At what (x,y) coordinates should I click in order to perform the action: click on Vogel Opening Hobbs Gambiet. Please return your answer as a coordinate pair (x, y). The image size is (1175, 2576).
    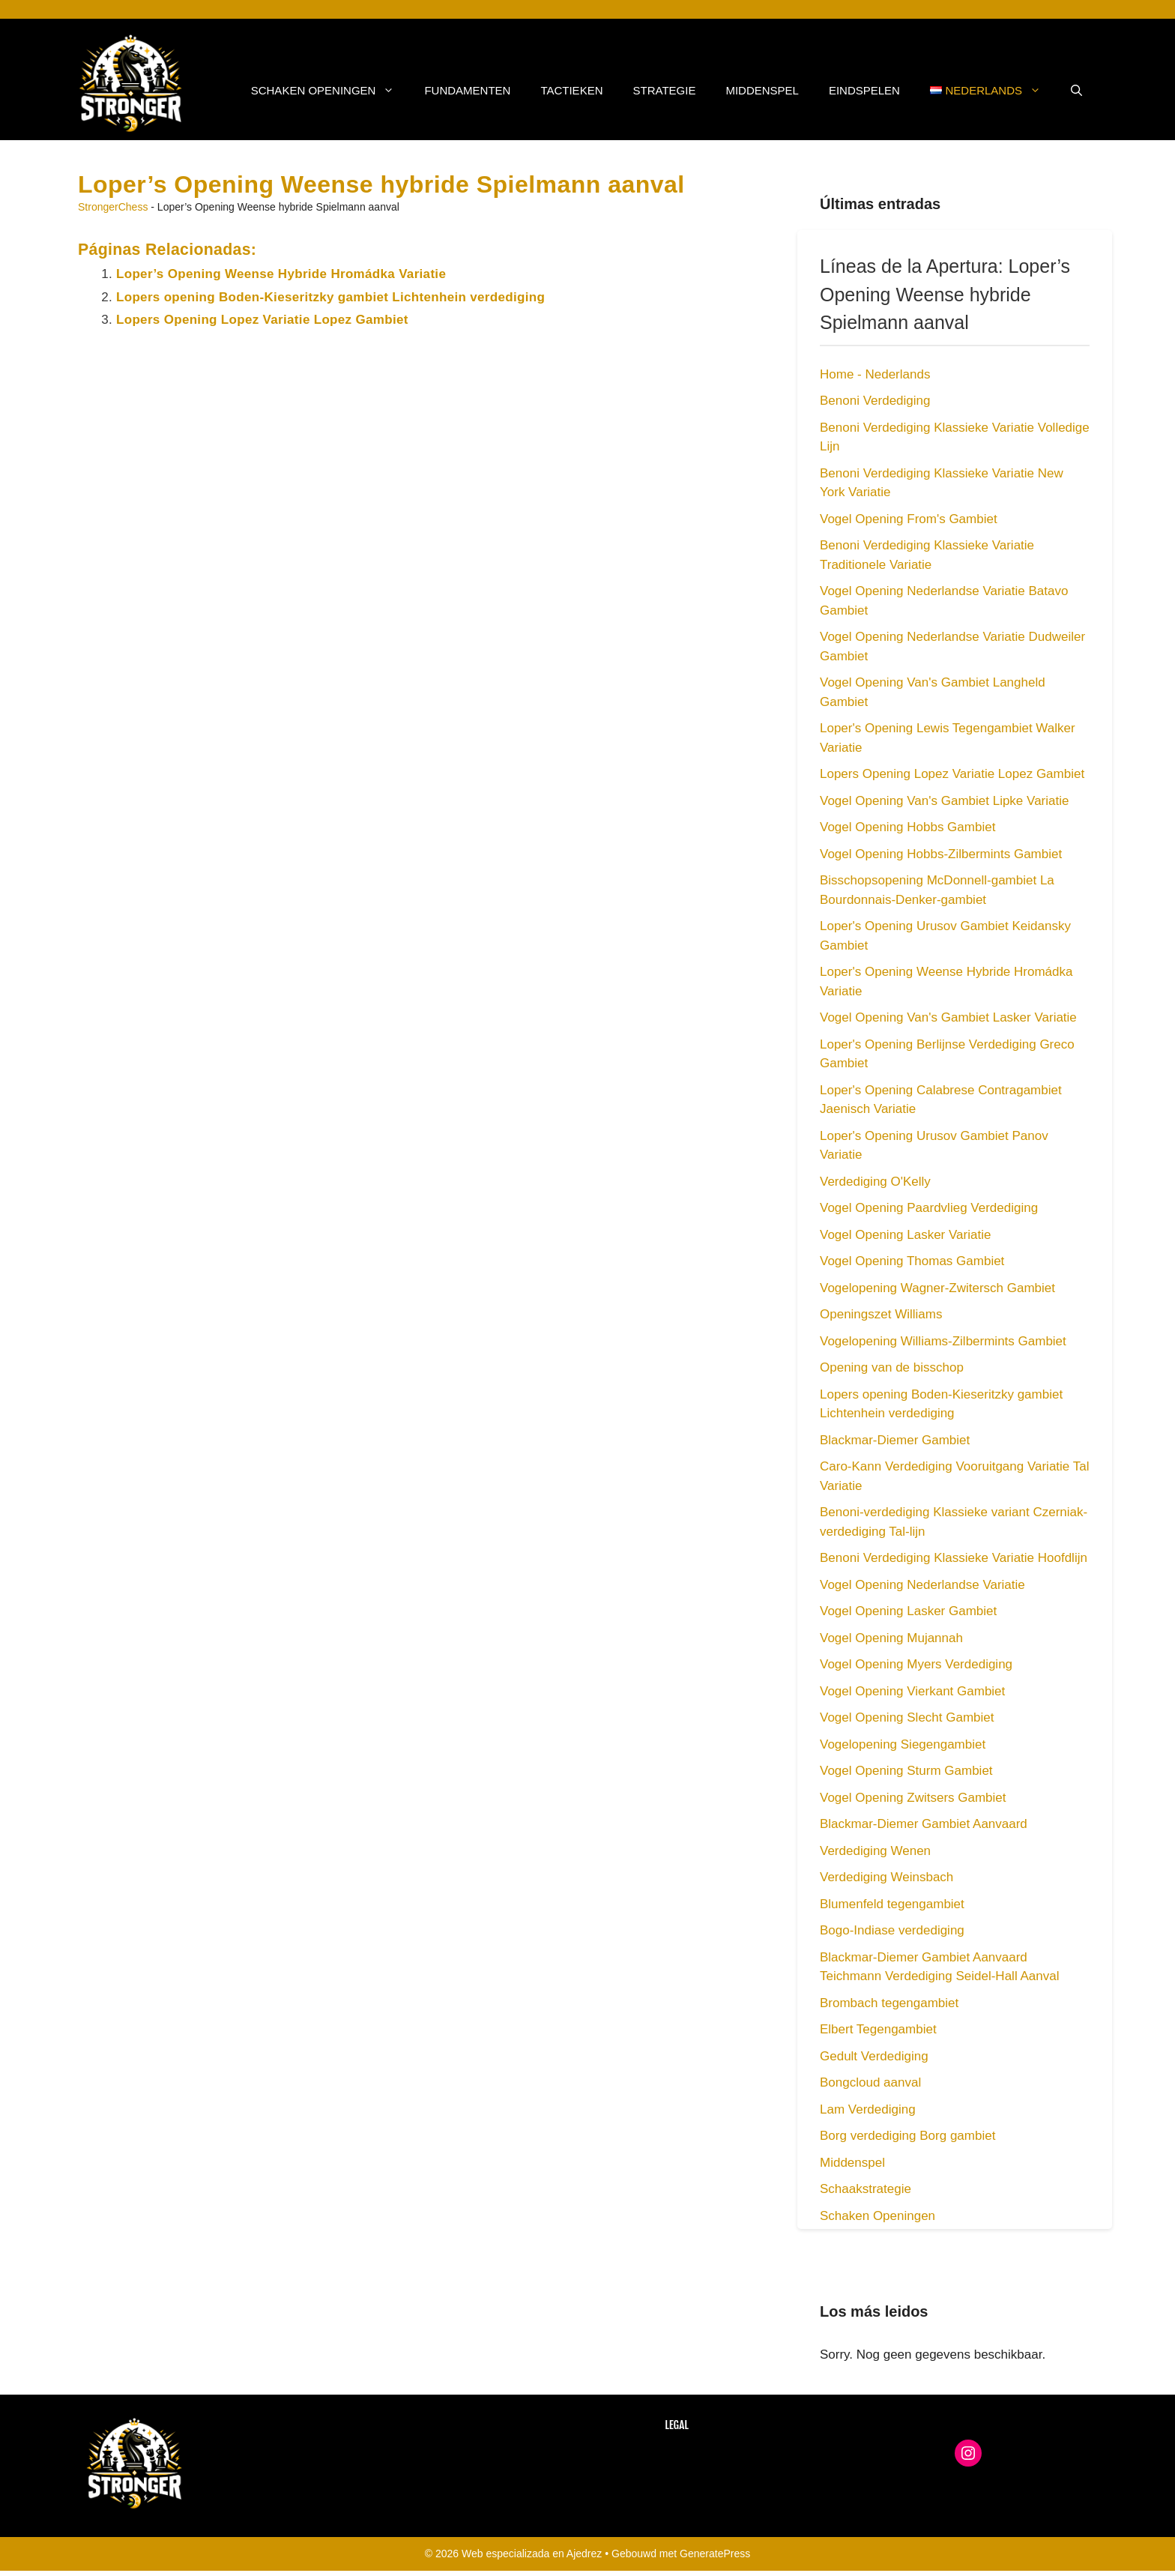
    Looking at the image, I should click on (907, 827).